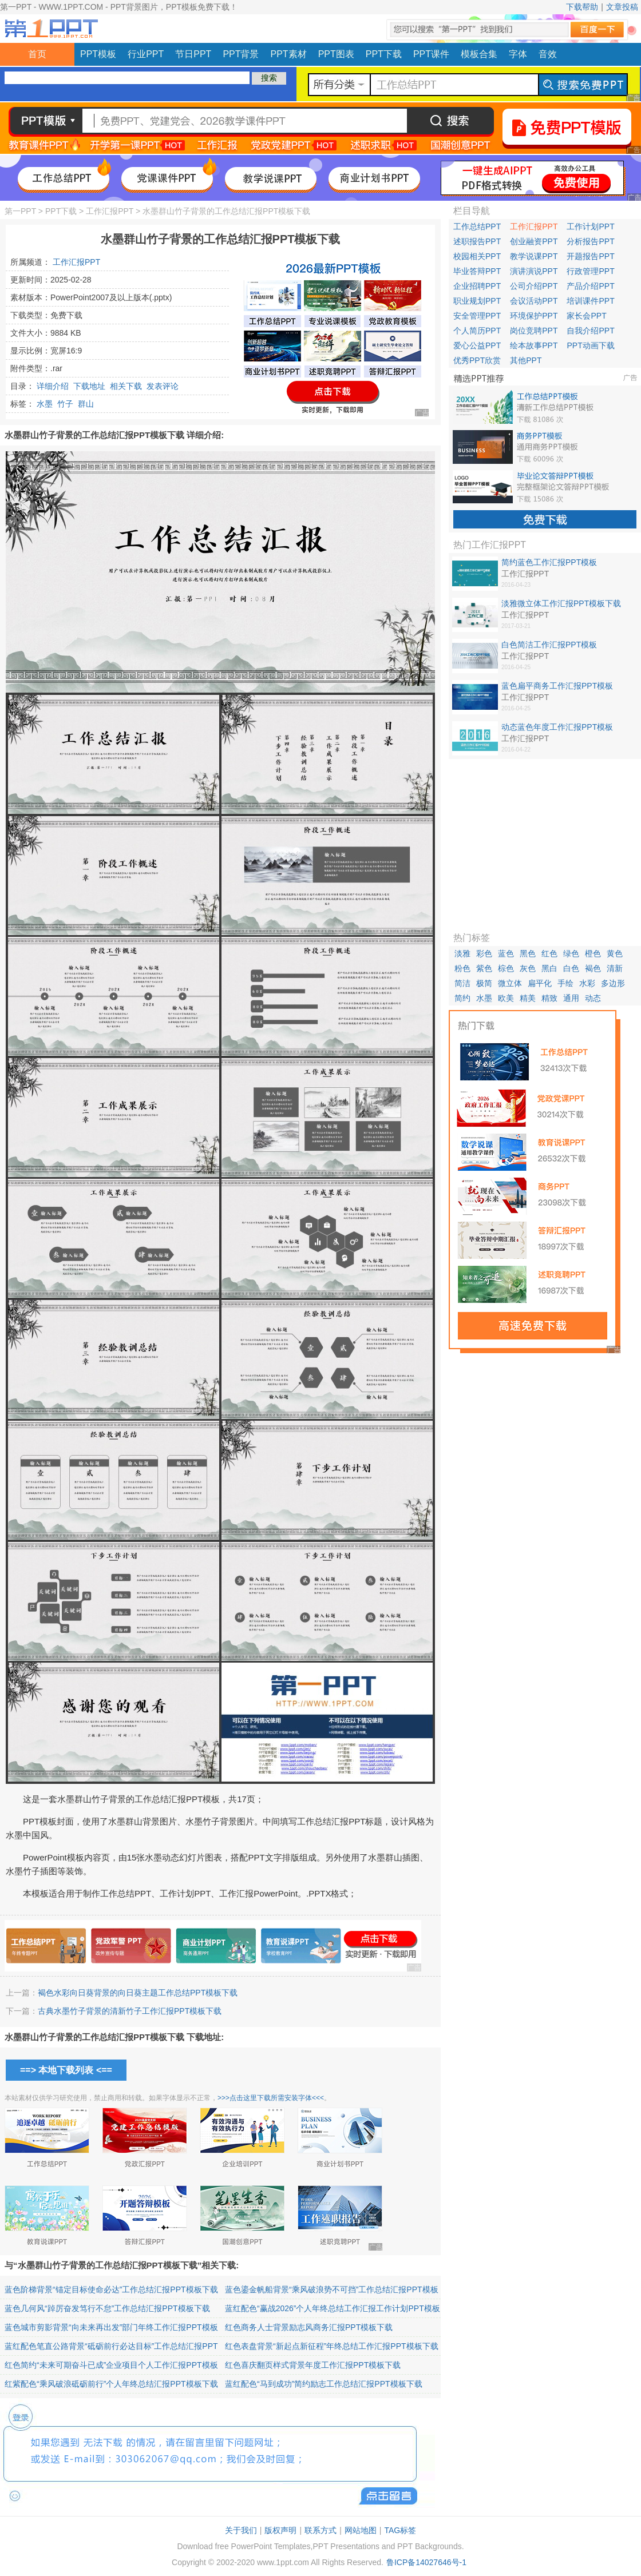  Describe the element at coordinates (533, 286) in the screenshot. I see `公司介绍PPT` at that location.